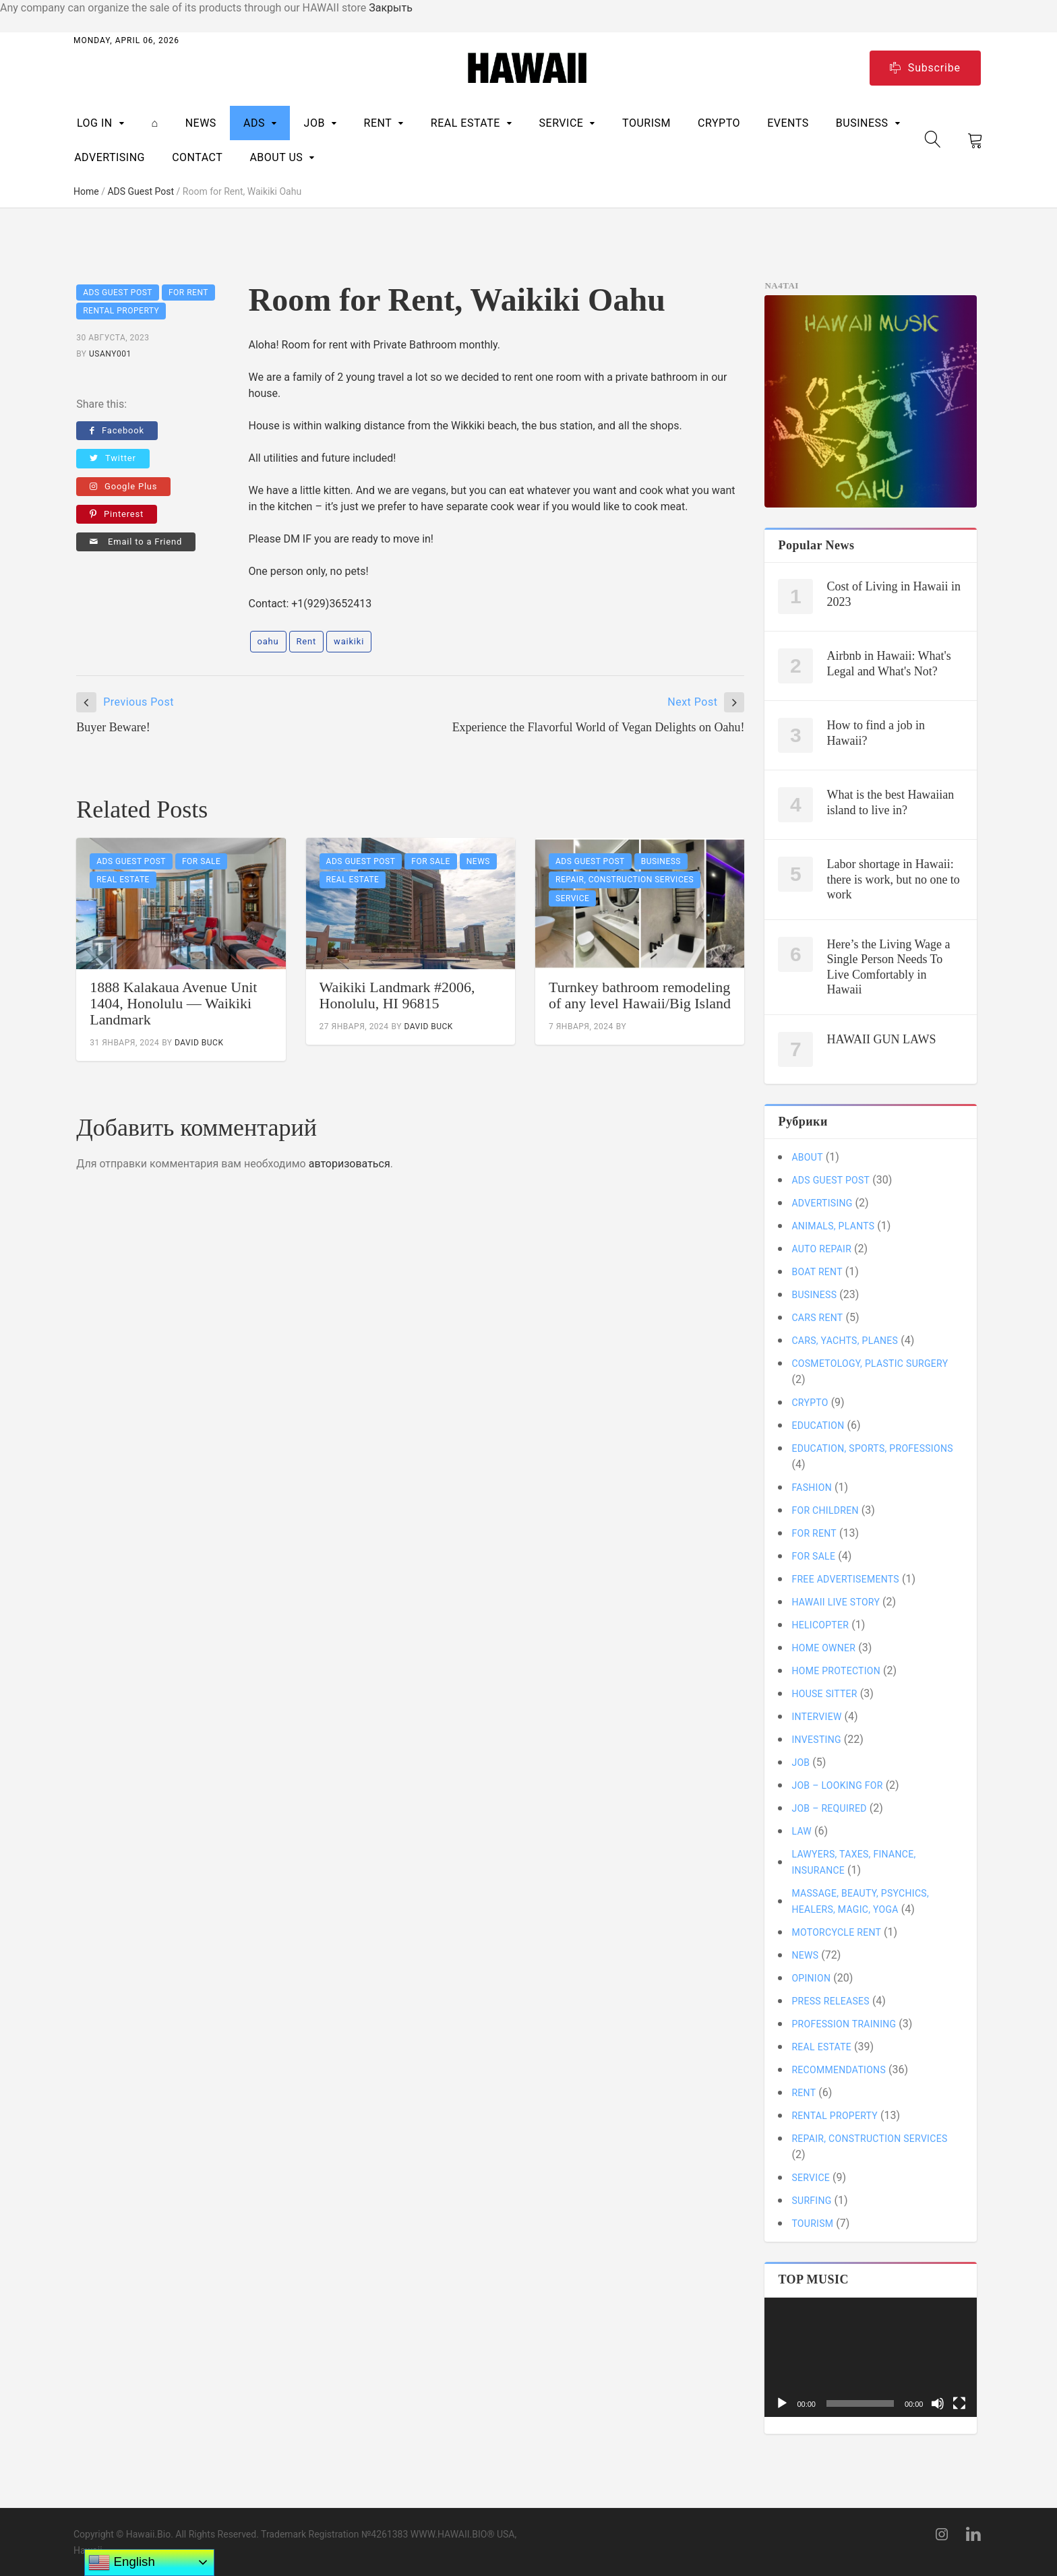 The width and height of the screenshot is (1057, 2576). What do you see at coordinates (95, 123) in the screenshot?
I see `Log In` at bounding box center [95, 123].